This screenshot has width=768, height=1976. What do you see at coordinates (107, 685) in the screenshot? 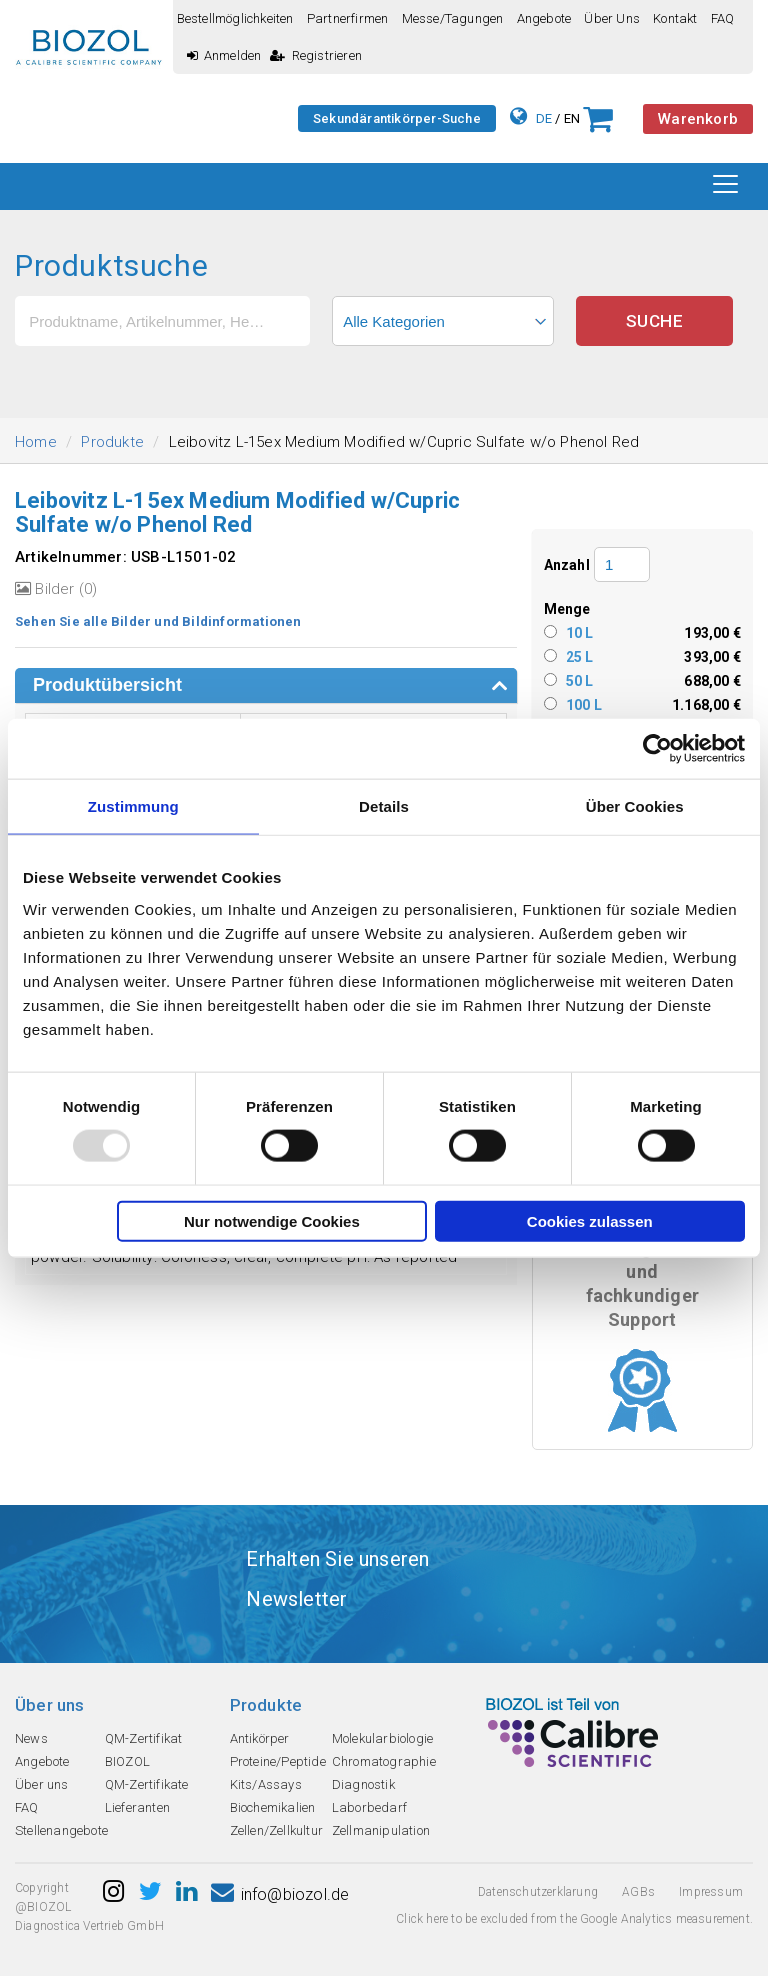
I see `Produktübersicht` at bounding box center [107, 685].